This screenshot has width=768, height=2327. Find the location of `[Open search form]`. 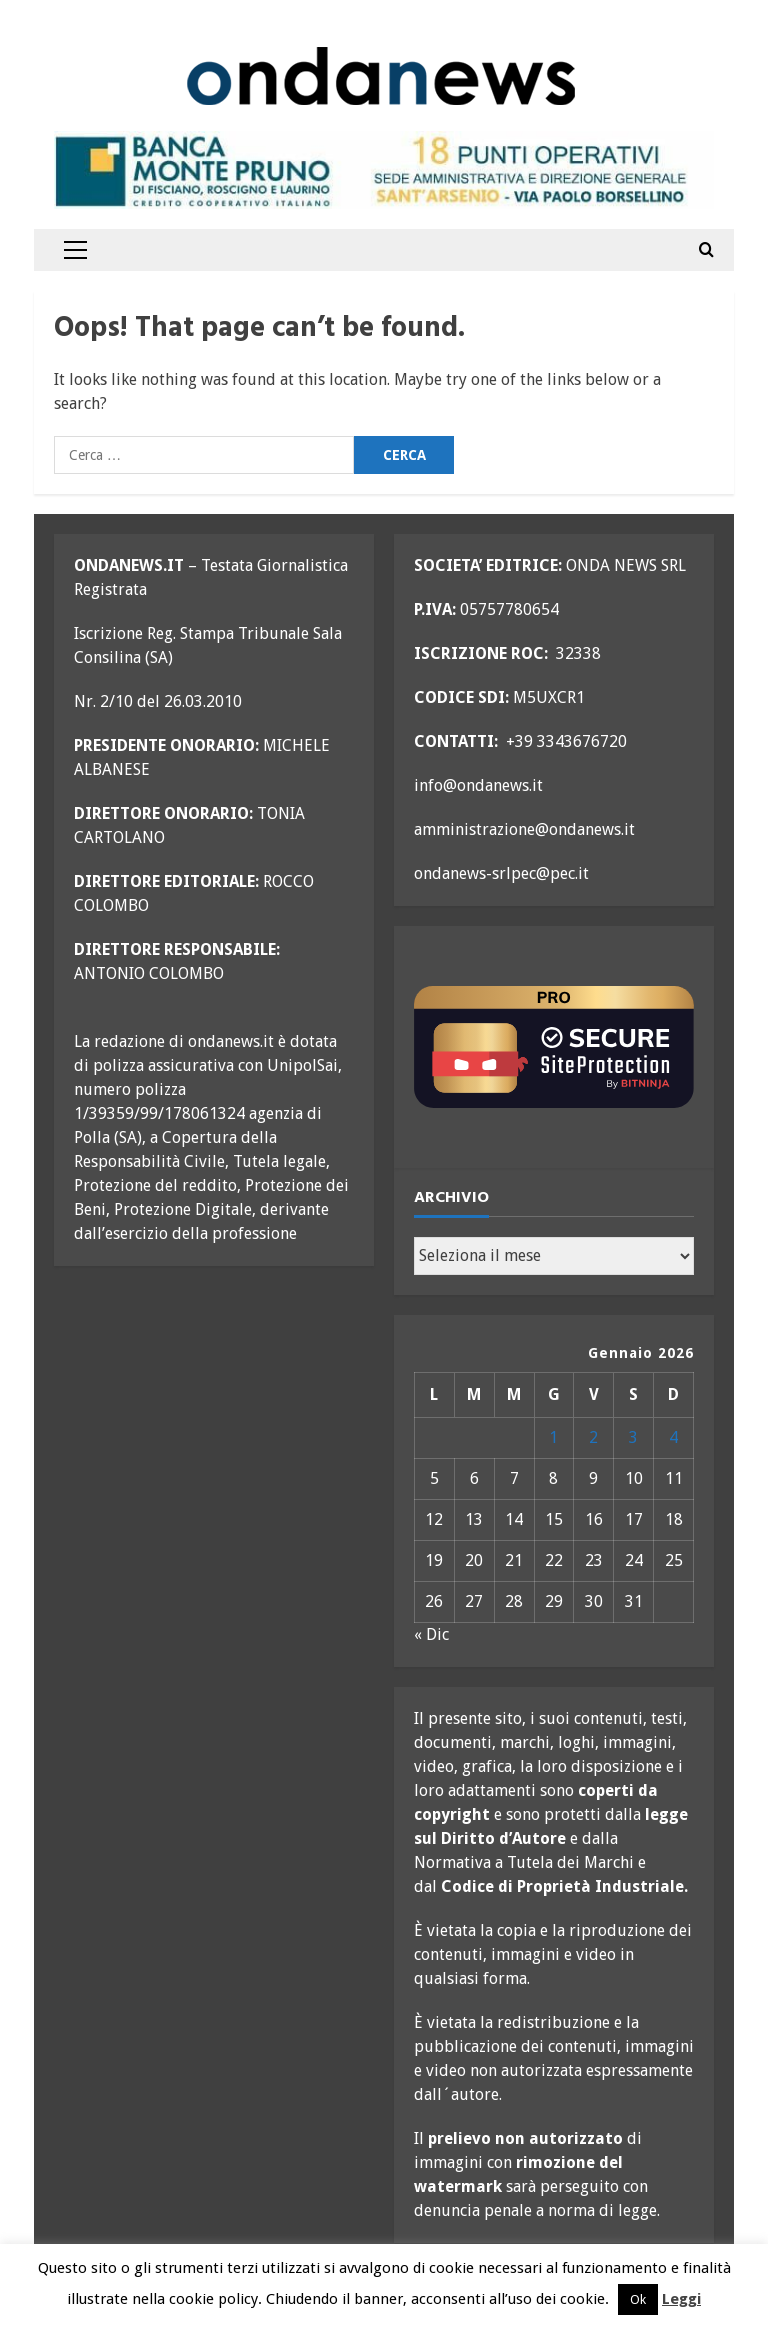

[Open search form] is located at coordinates (706, 250).